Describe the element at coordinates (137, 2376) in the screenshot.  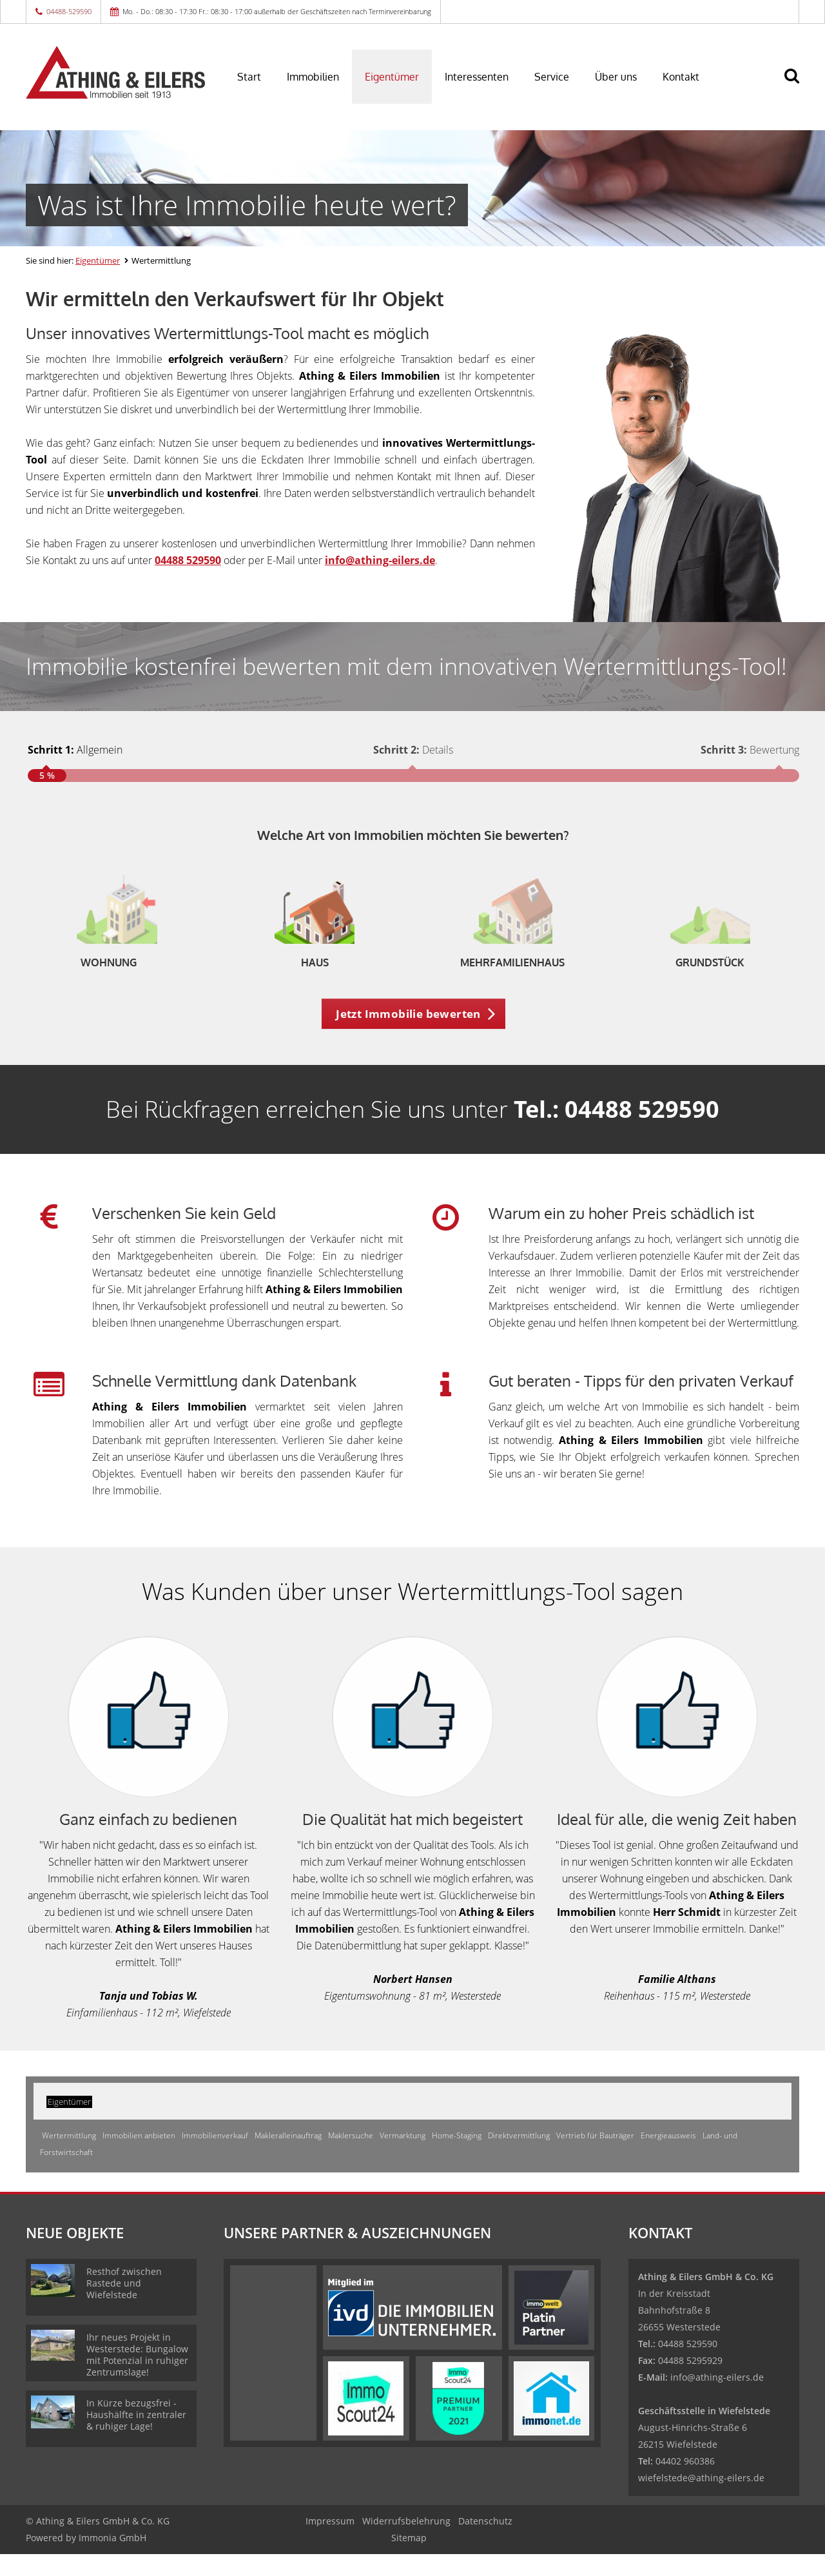
I see `Ihr neues Projekt in Westerstede: Bungalow mit Potenzial in ruhiger Zentrumslage!` at that location.